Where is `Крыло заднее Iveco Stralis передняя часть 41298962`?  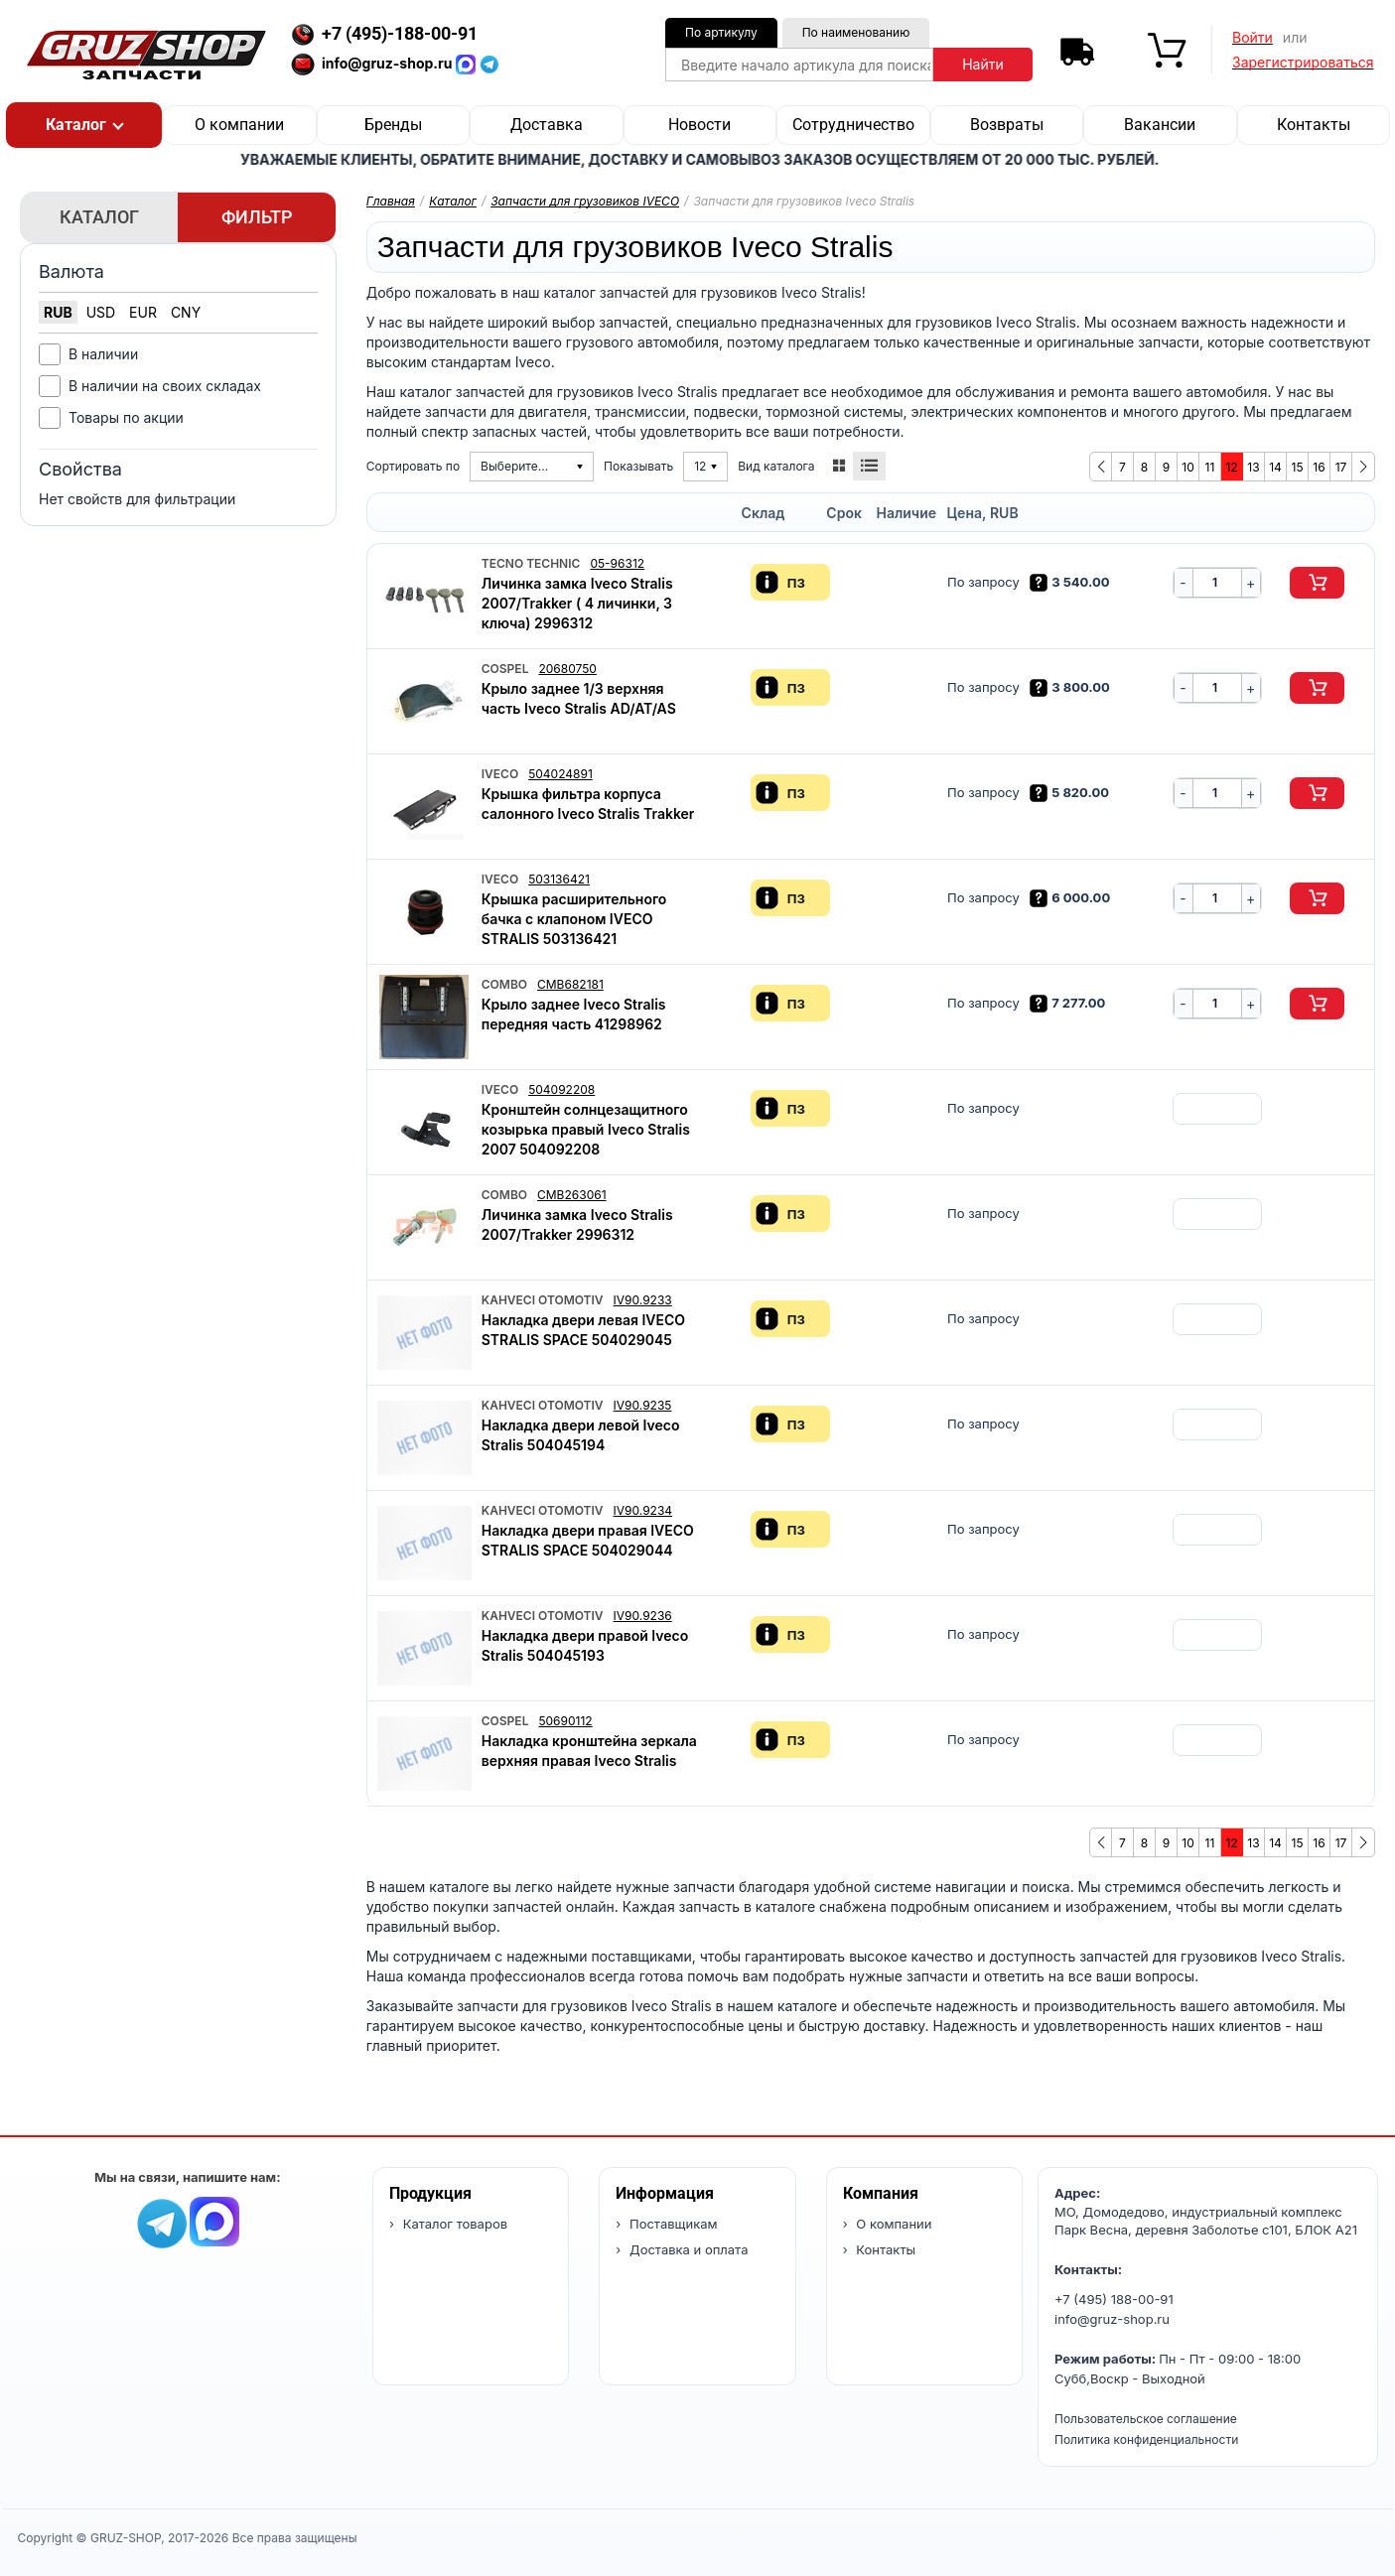
Крыло заднее Iveco Stralis передняя часть 41298962 is located at coordinates (574, 1014).